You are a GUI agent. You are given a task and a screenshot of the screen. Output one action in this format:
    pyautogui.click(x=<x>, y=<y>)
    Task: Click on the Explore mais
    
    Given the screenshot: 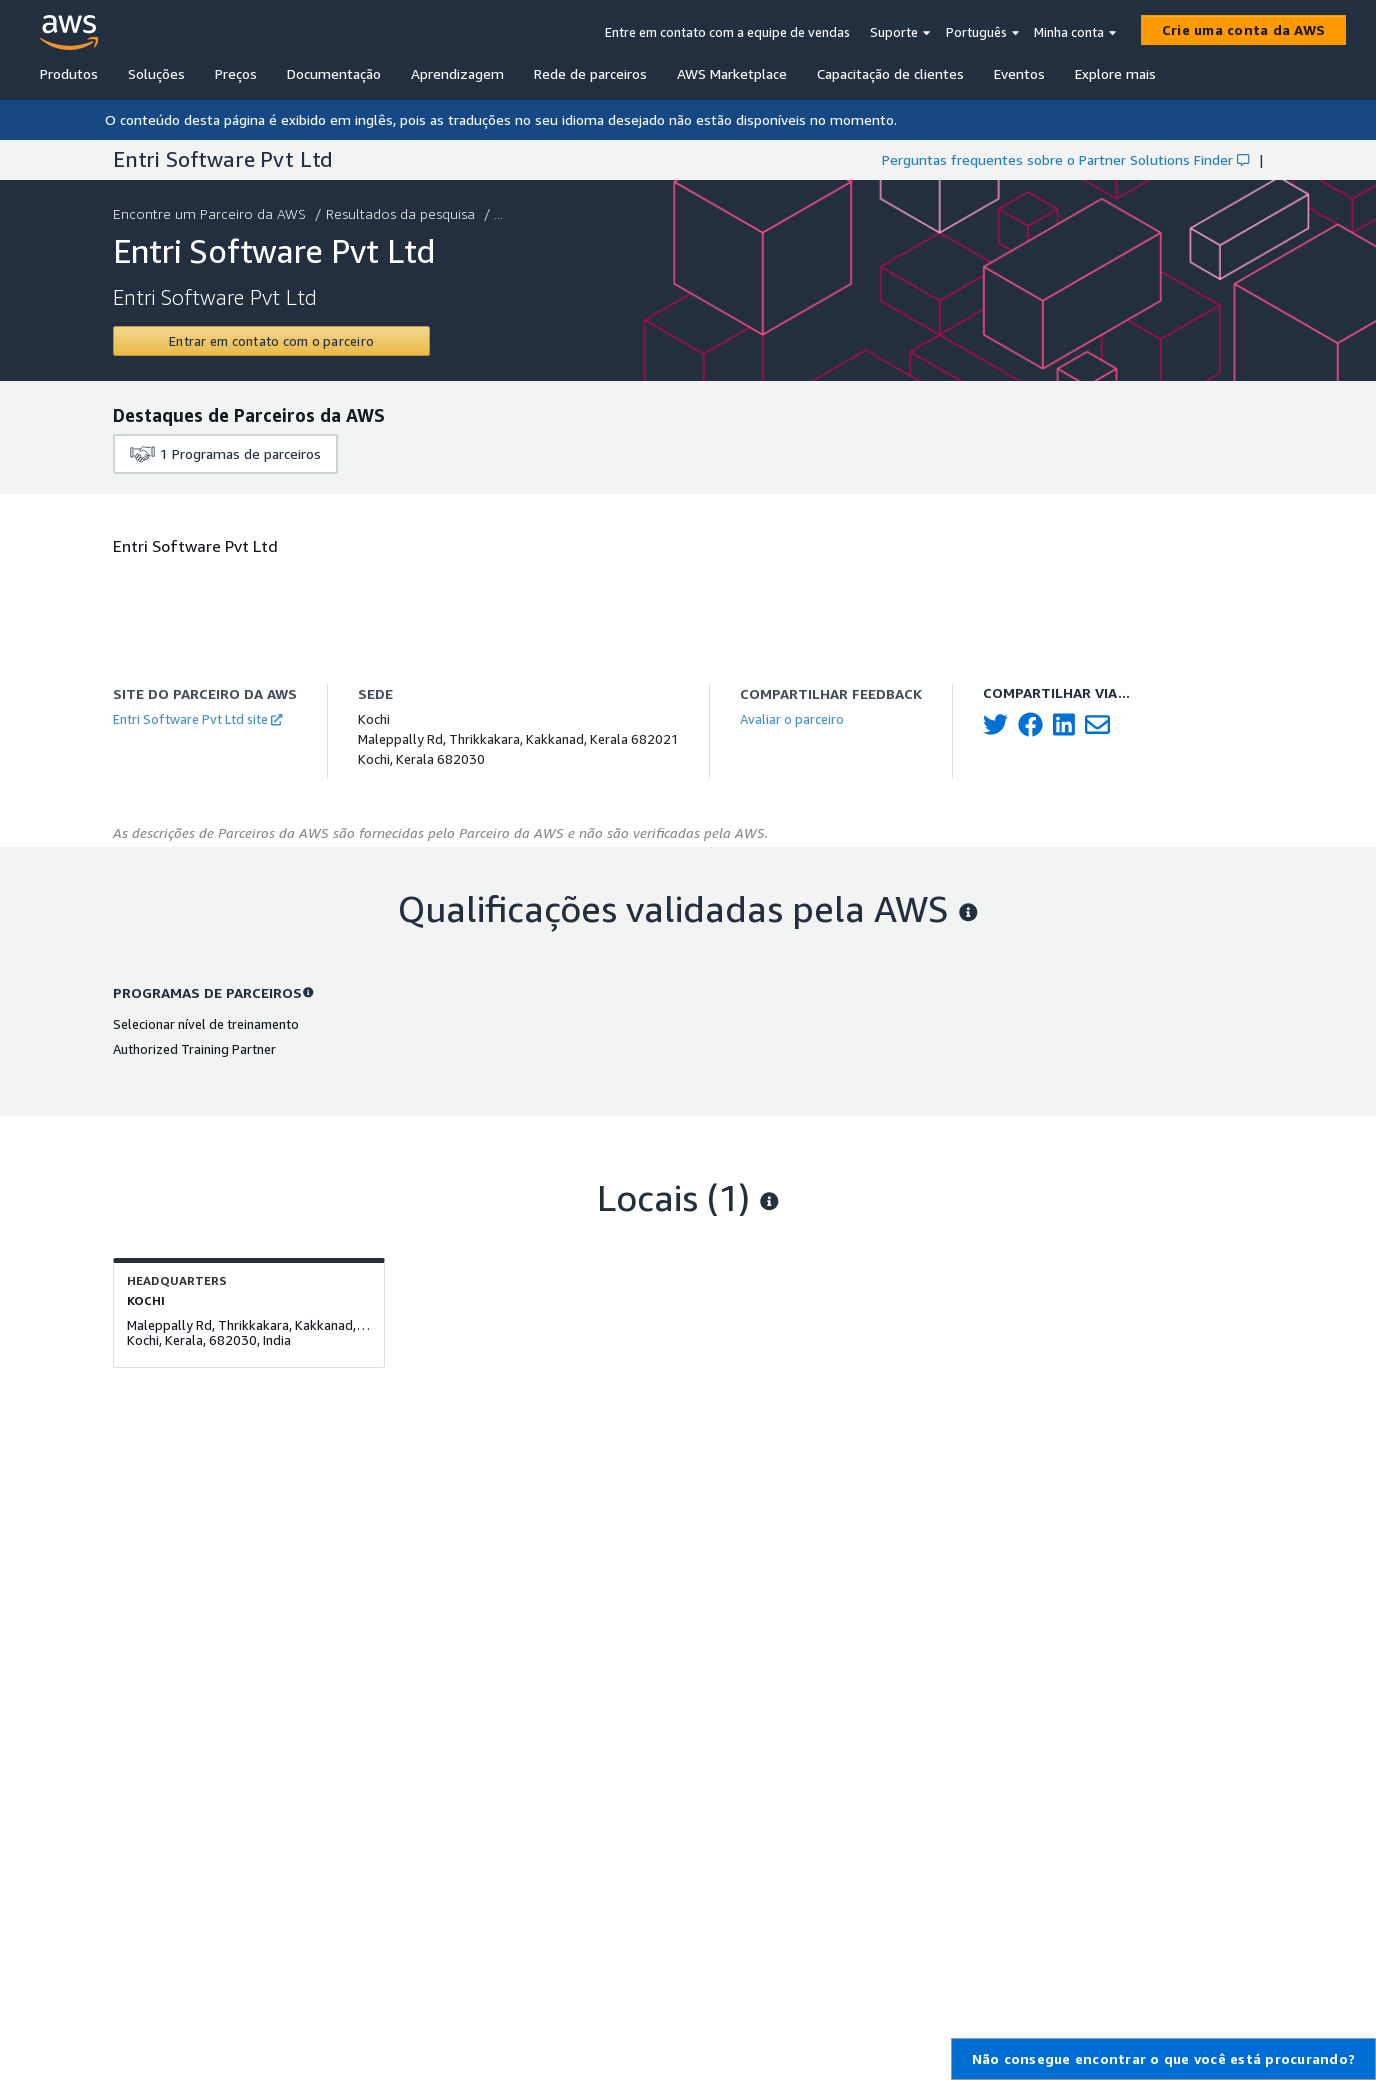 What is the action you would take?
    pyautogui.click(x=1115, y=73)
    